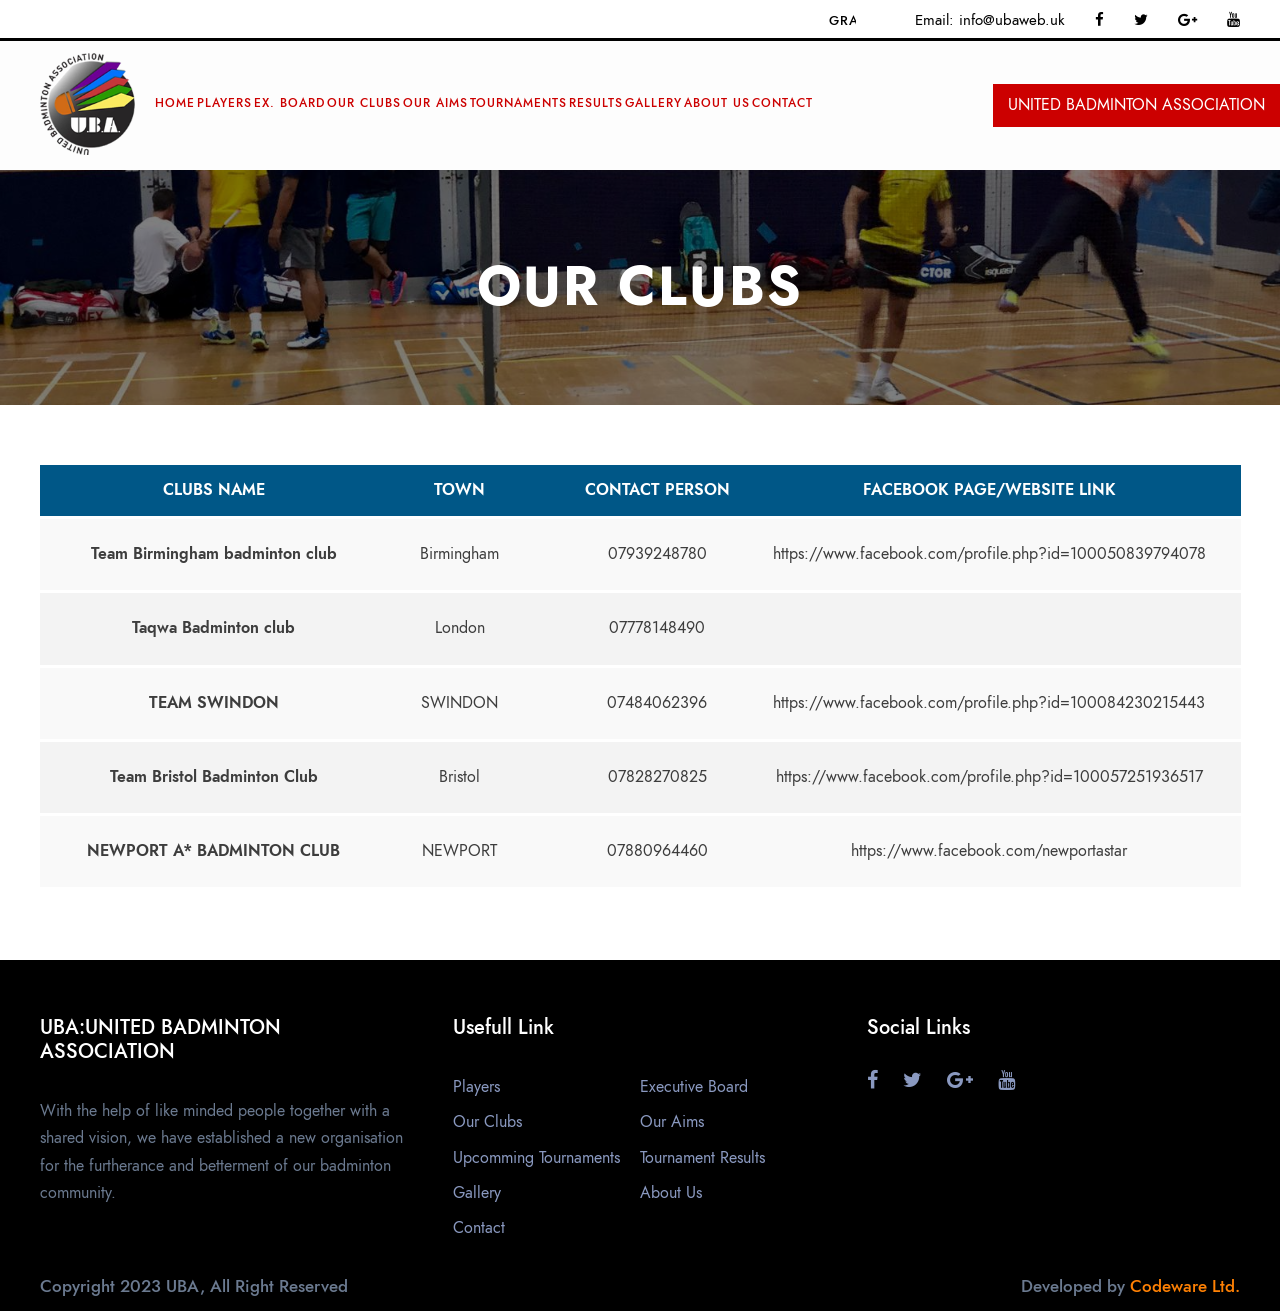 The image size is (1280, 1311). I want to click on Home, so click(175, 103).